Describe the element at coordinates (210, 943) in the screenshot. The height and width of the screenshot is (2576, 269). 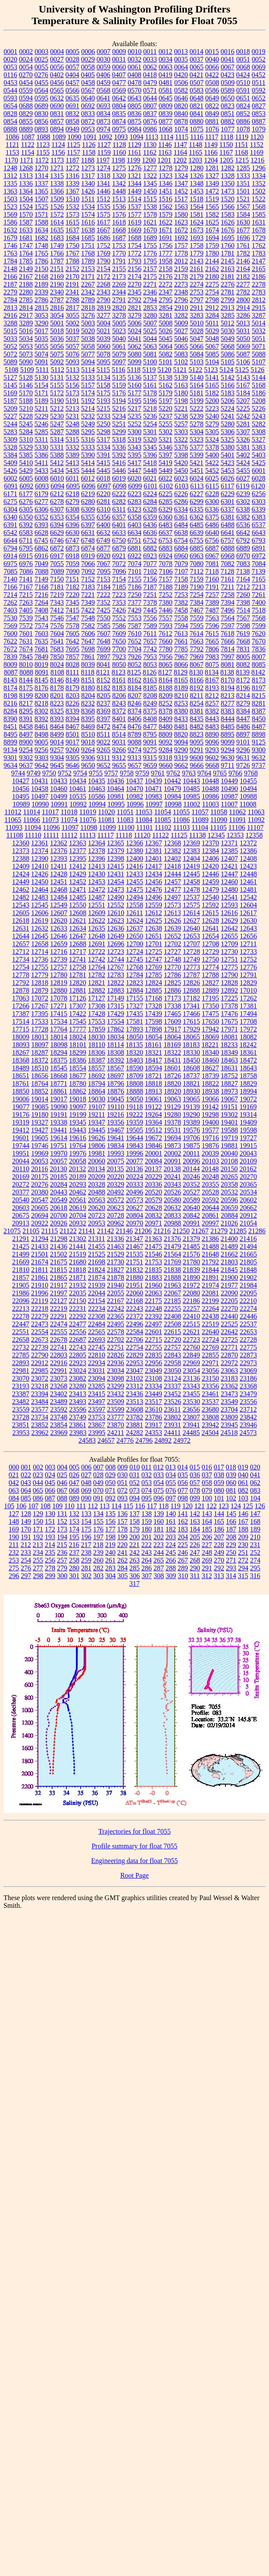
I see `12708` at that location.